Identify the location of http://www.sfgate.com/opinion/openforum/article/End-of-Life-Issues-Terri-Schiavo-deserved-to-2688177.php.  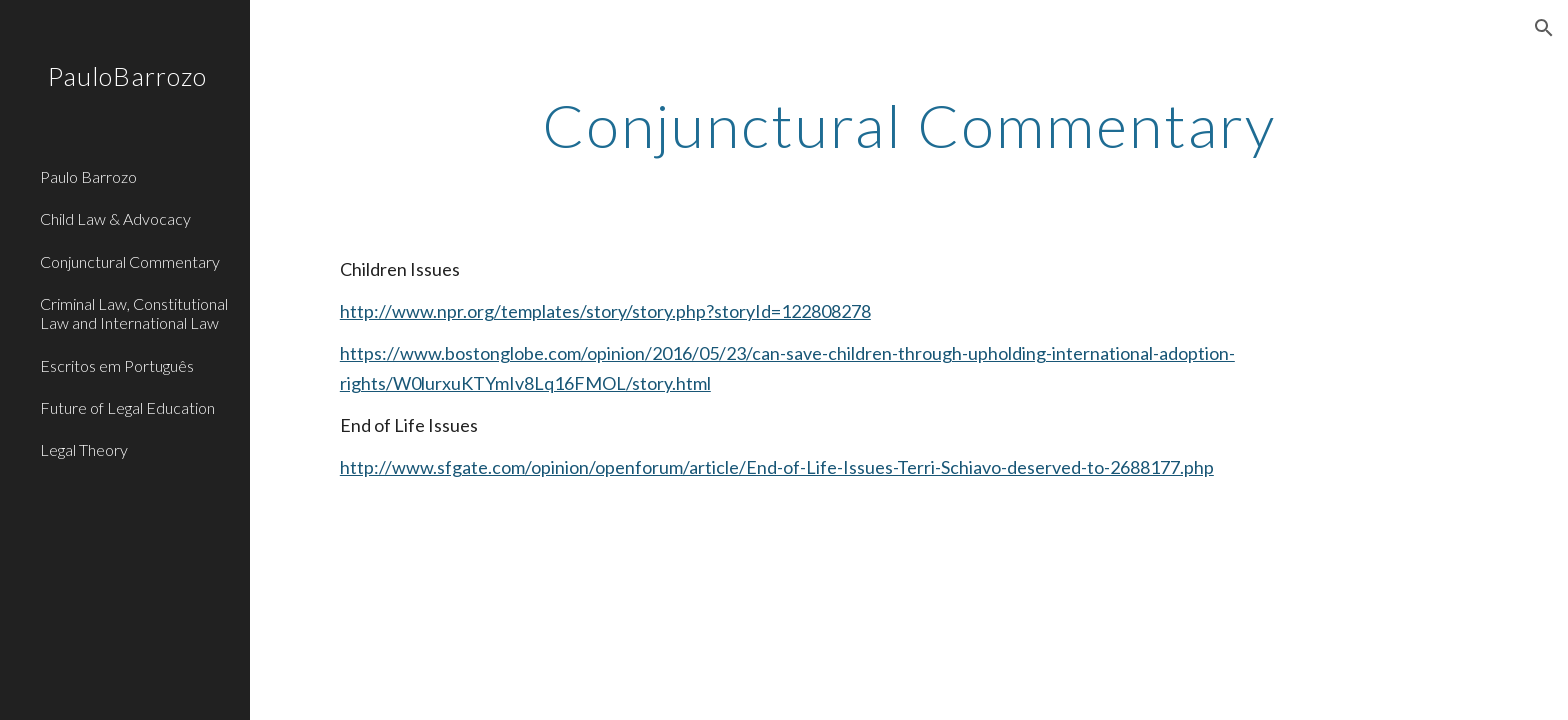
(777, 467).